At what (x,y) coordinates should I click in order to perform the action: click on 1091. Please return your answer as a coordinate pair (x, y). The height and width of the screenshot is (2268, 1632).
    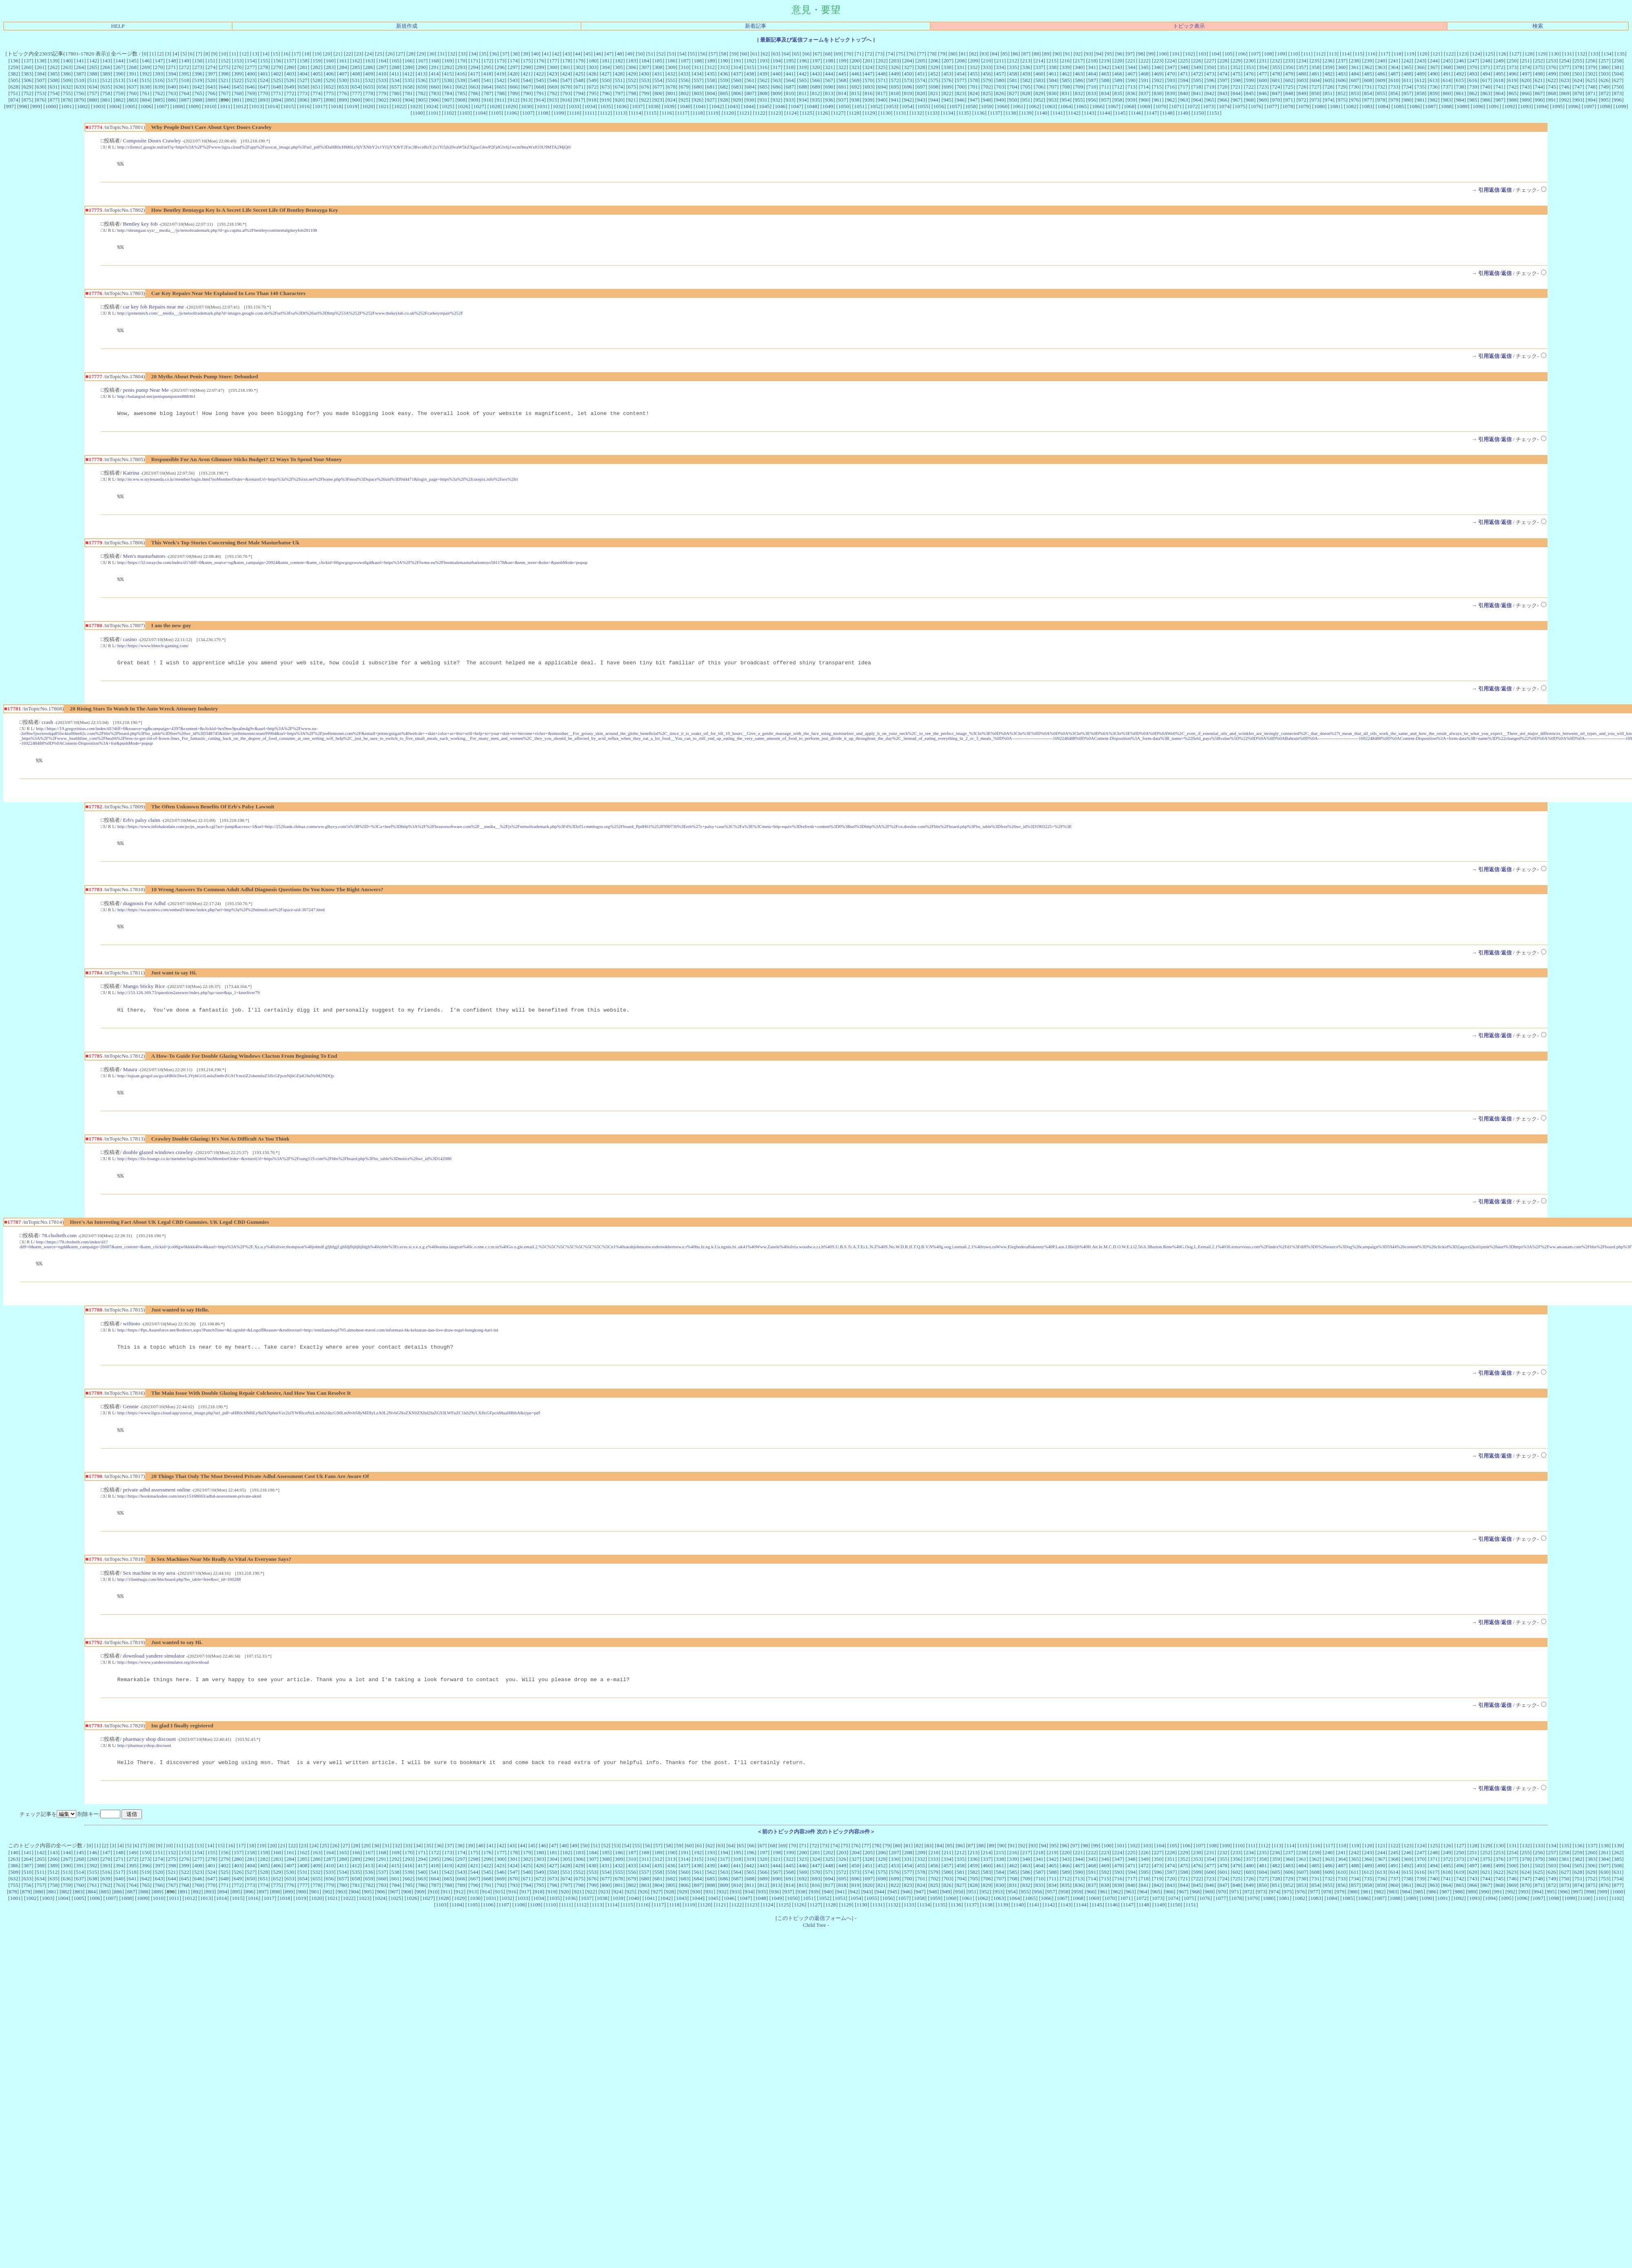
    Looking at the image, I should click on (1493, 106).